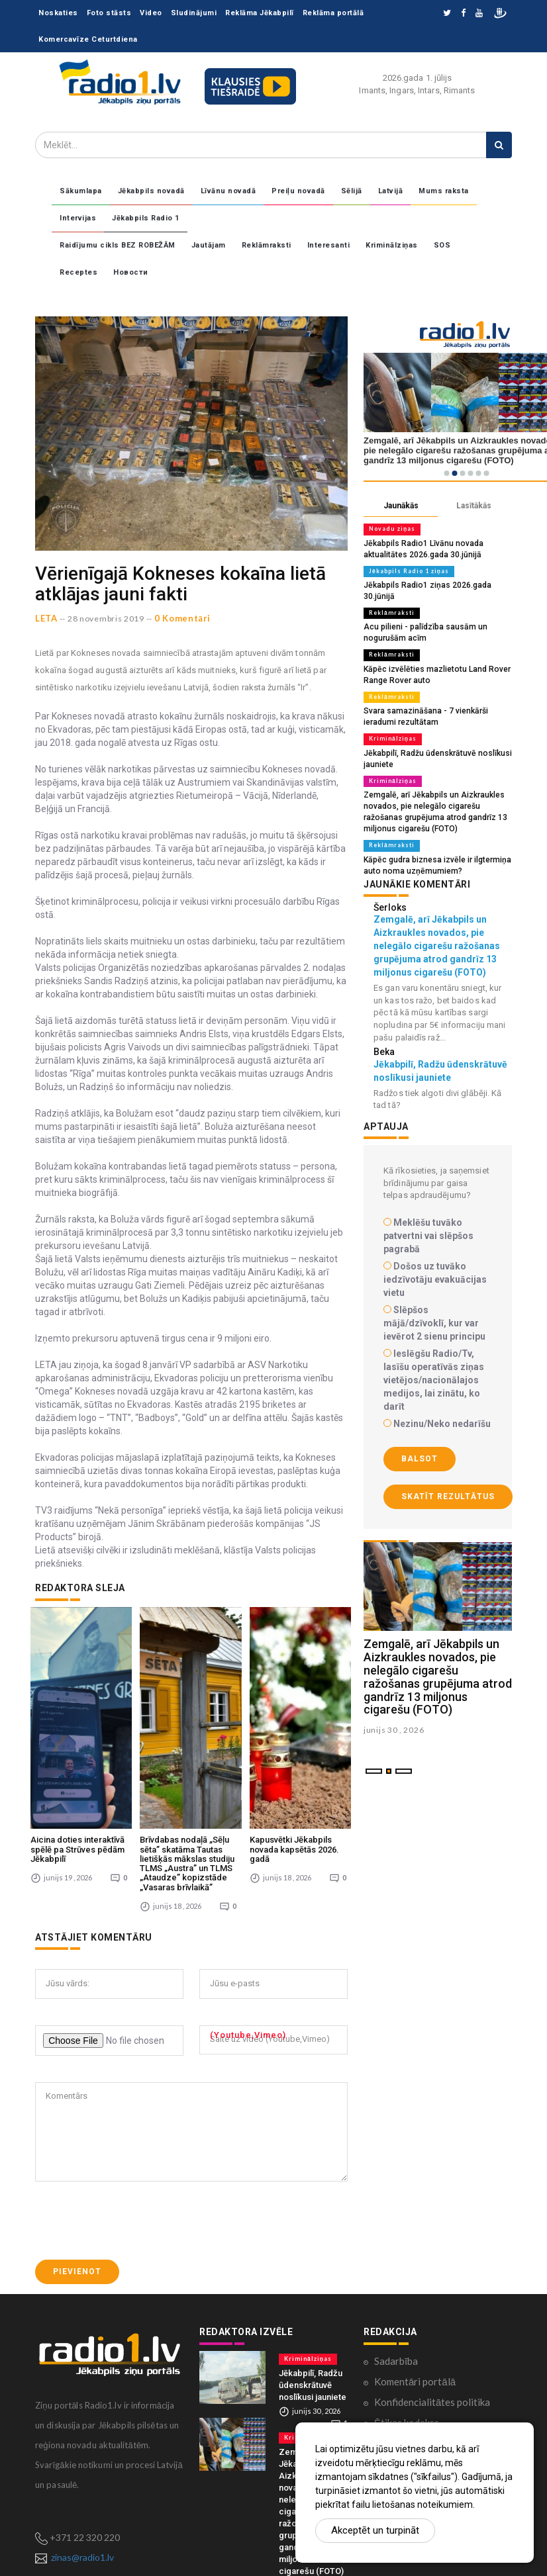 The width and height of the screenshot is (547, 2576). What do you see at coordinates (77, 2151) in the screenshot?
I see `Pievienot` at bounding box center [77, 2151].